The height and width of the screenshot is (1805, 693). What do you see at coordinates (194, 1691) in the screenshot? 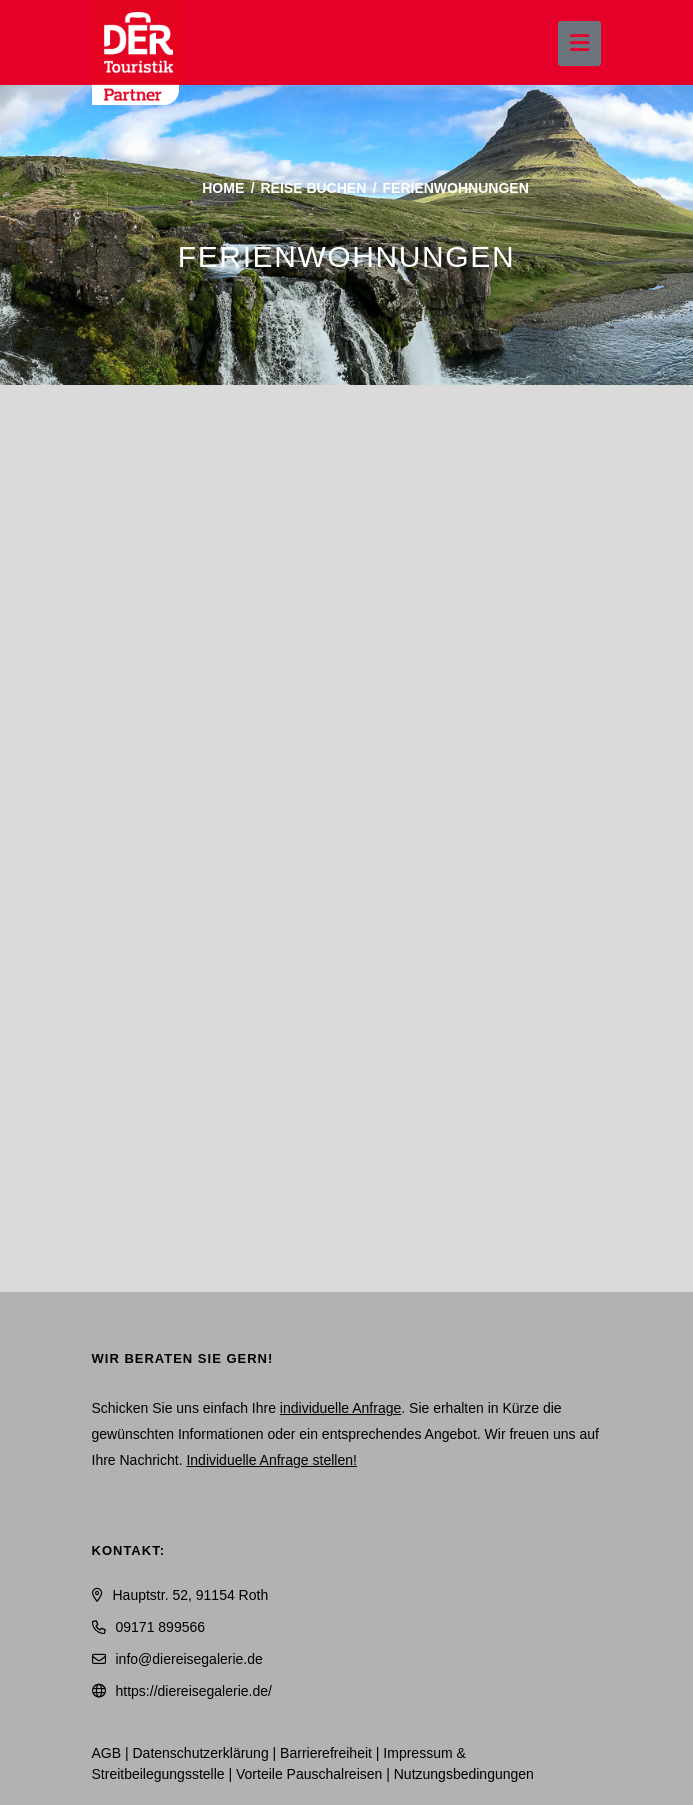
I see `https://diereisegalerie.de/` at bounding box center [194, 1691].